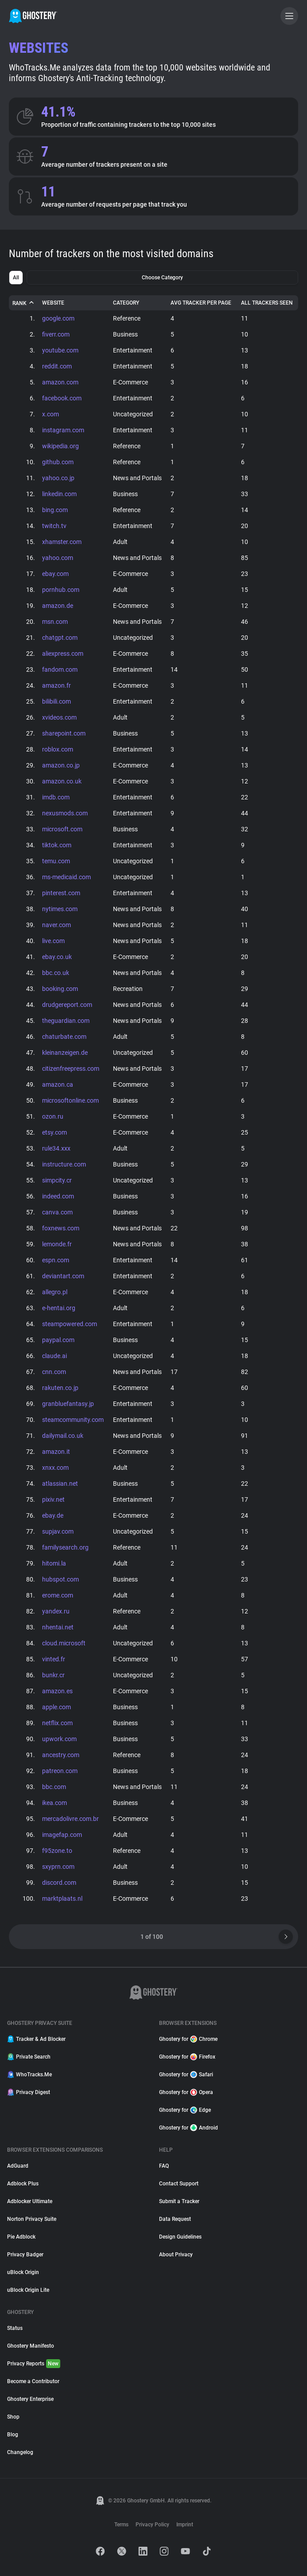 The height and width of the screenshot is (2576, 307). What do you see at coordinates (28, 2092) in the screenshot?
I see `Privacy Digest` at bounding box center [28, 2092].